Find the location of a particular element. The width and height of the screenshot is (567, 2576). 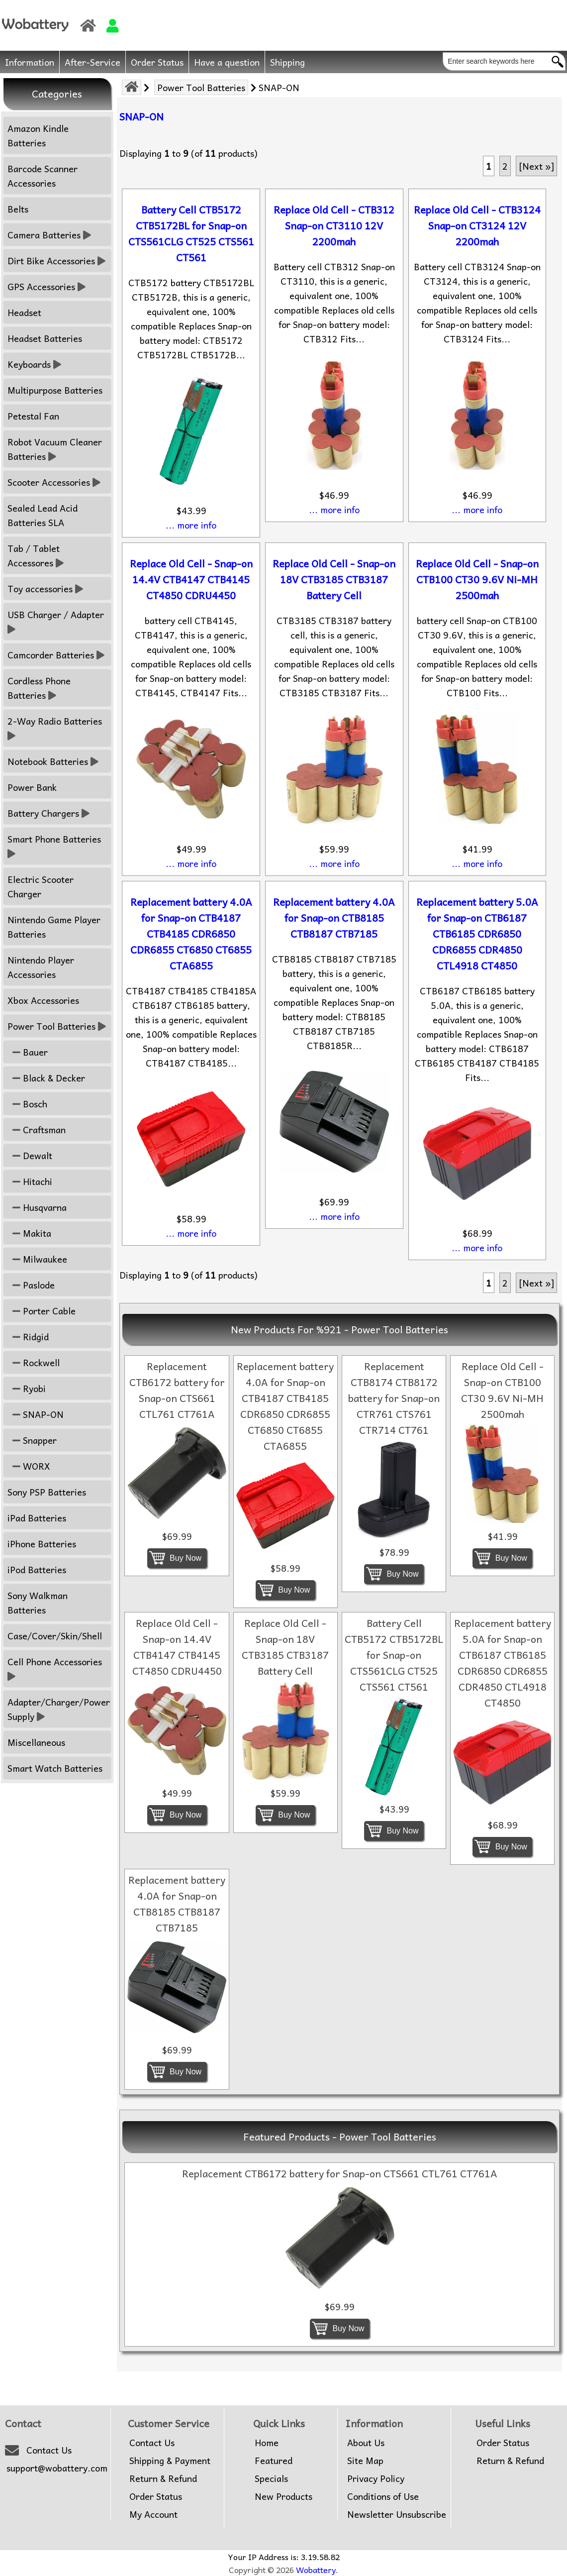

Camcorder Batteries is located at coordinates (55, 654).